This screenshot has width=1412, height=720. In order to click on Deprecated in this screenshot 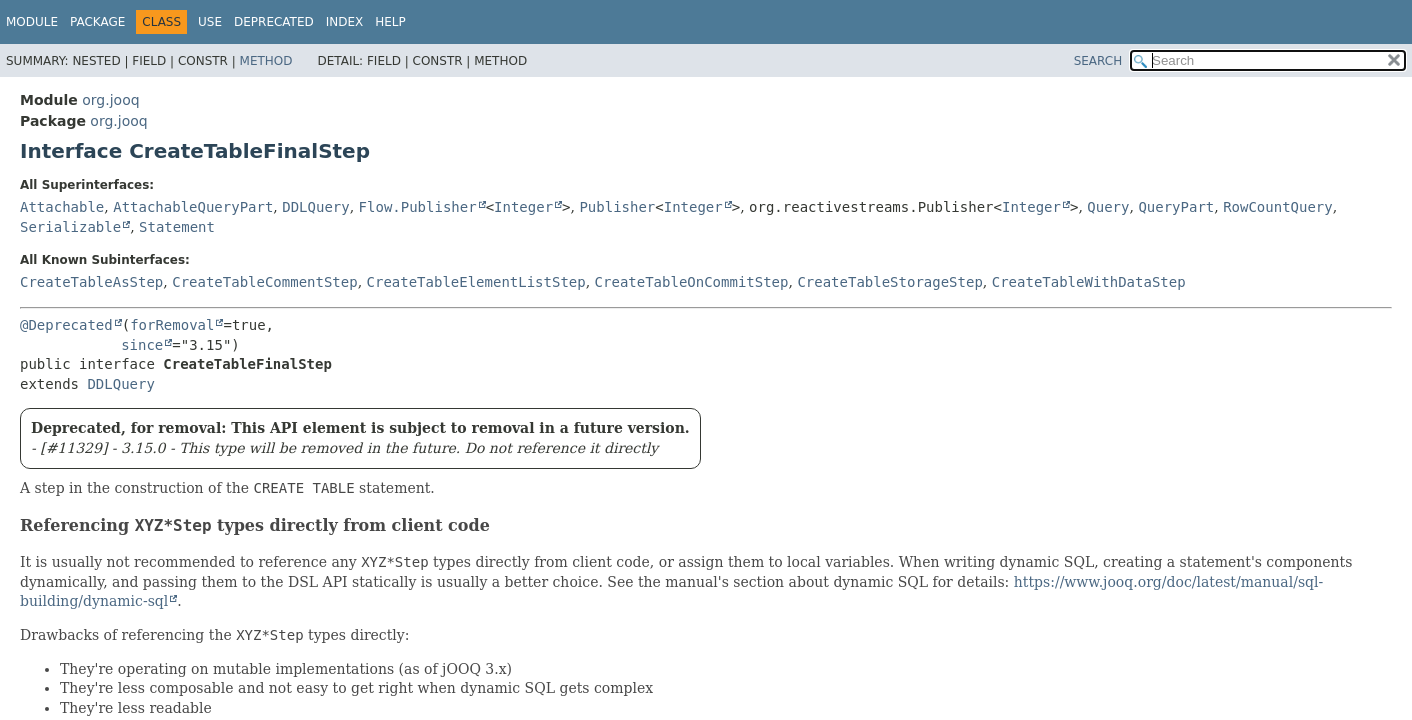, I will do `click(274, 22)`.